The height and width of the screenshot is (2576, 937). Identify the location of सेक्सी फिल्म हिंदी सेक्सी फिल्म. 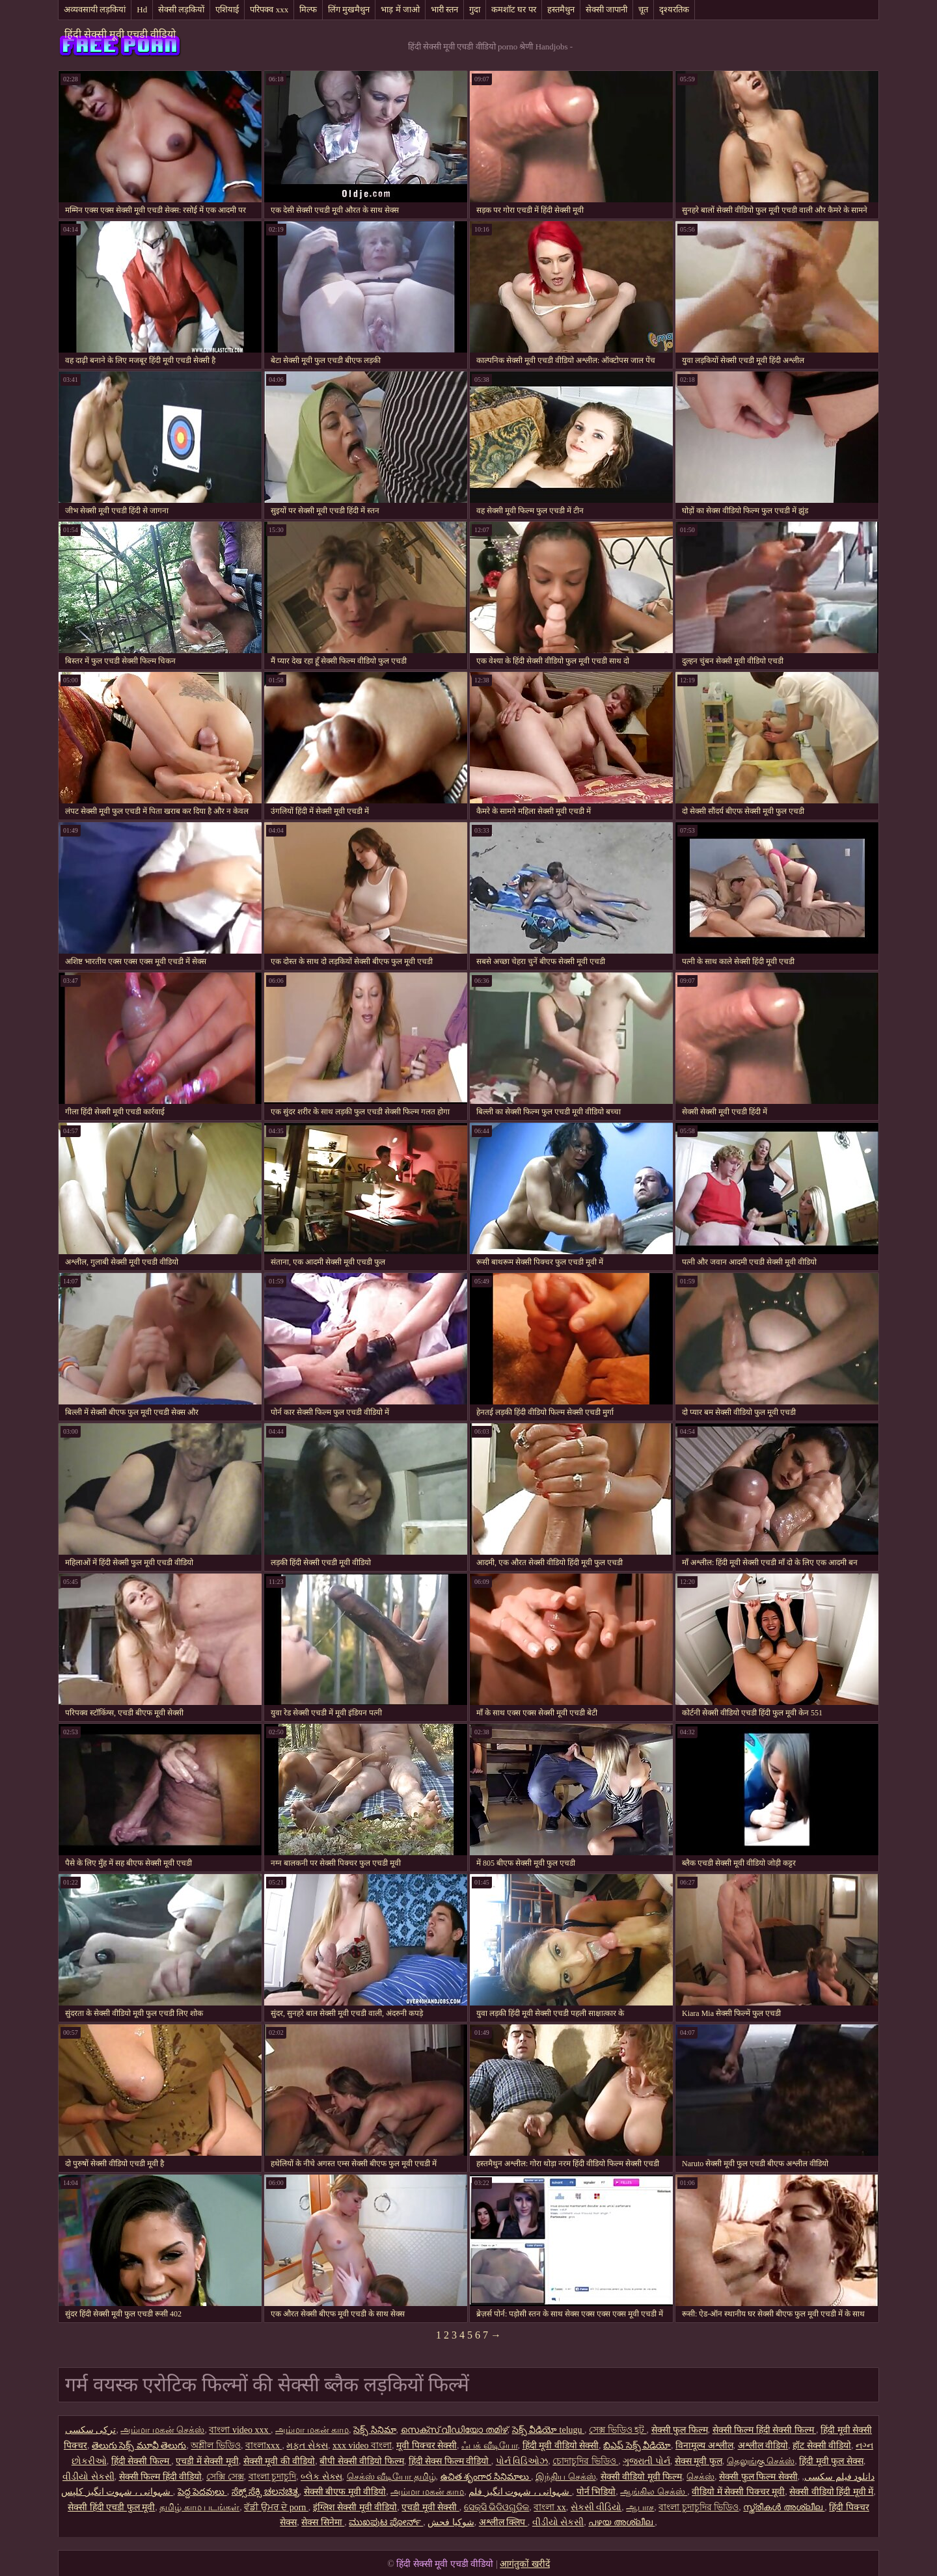
(765, 2430).